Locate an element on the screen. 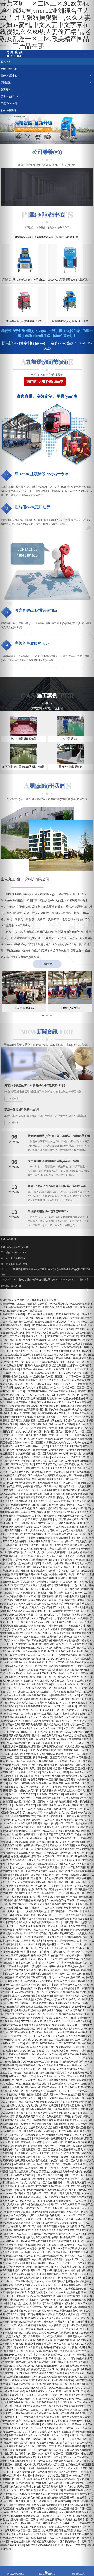 The height and width of the screenshot is (2576, 94). 中文字幕 人妻 一区 is located at coordinates (72, 2274).